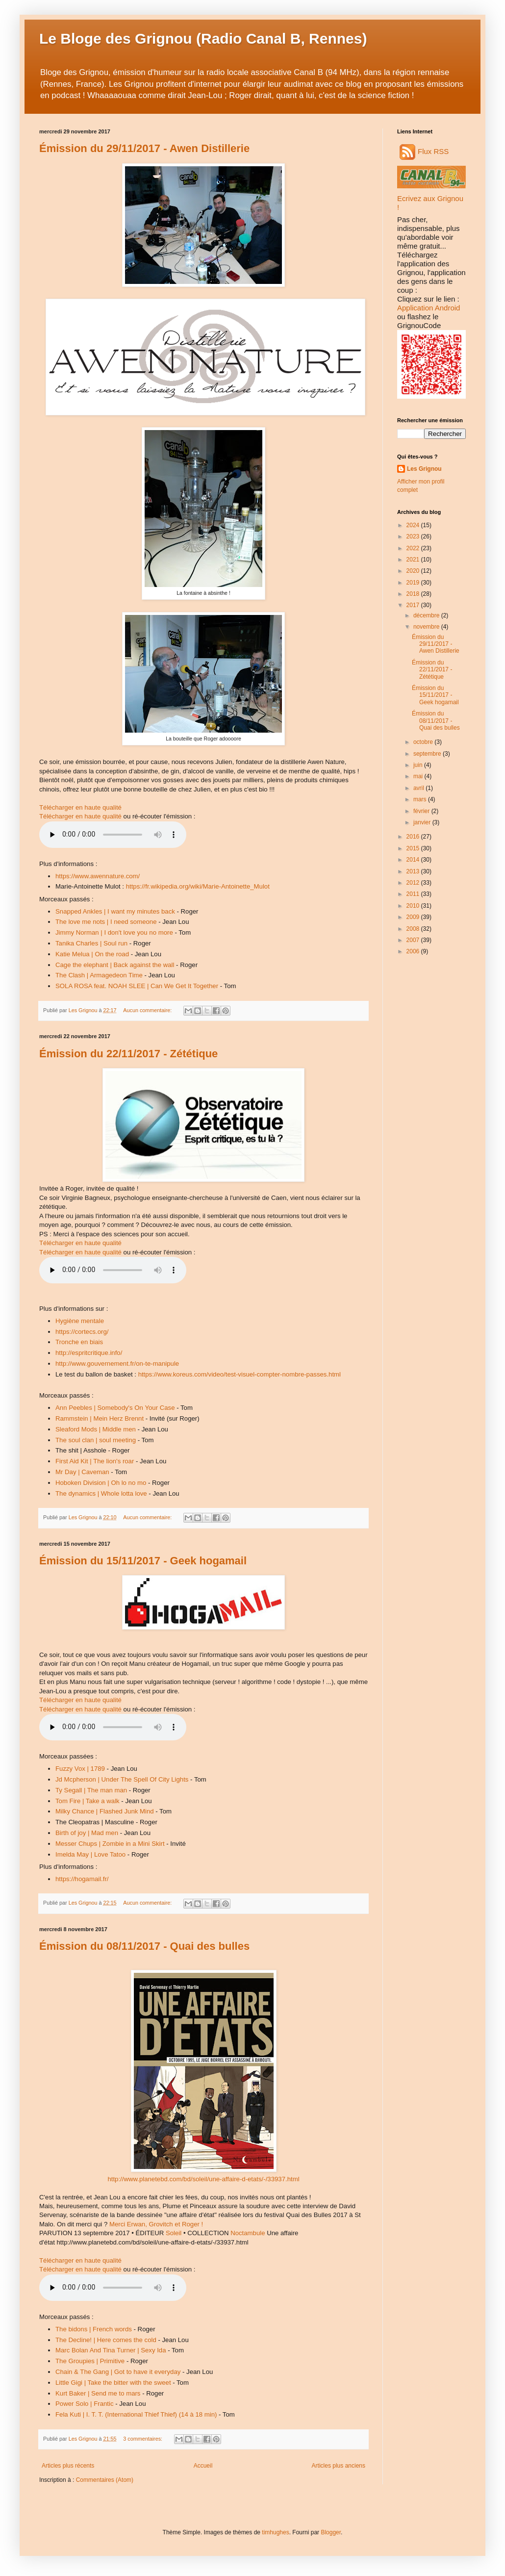 This screenshot has height=2576, width=505. Describe the element at coordinates (413, 525) in the screenshot. I see `2024` at that location.